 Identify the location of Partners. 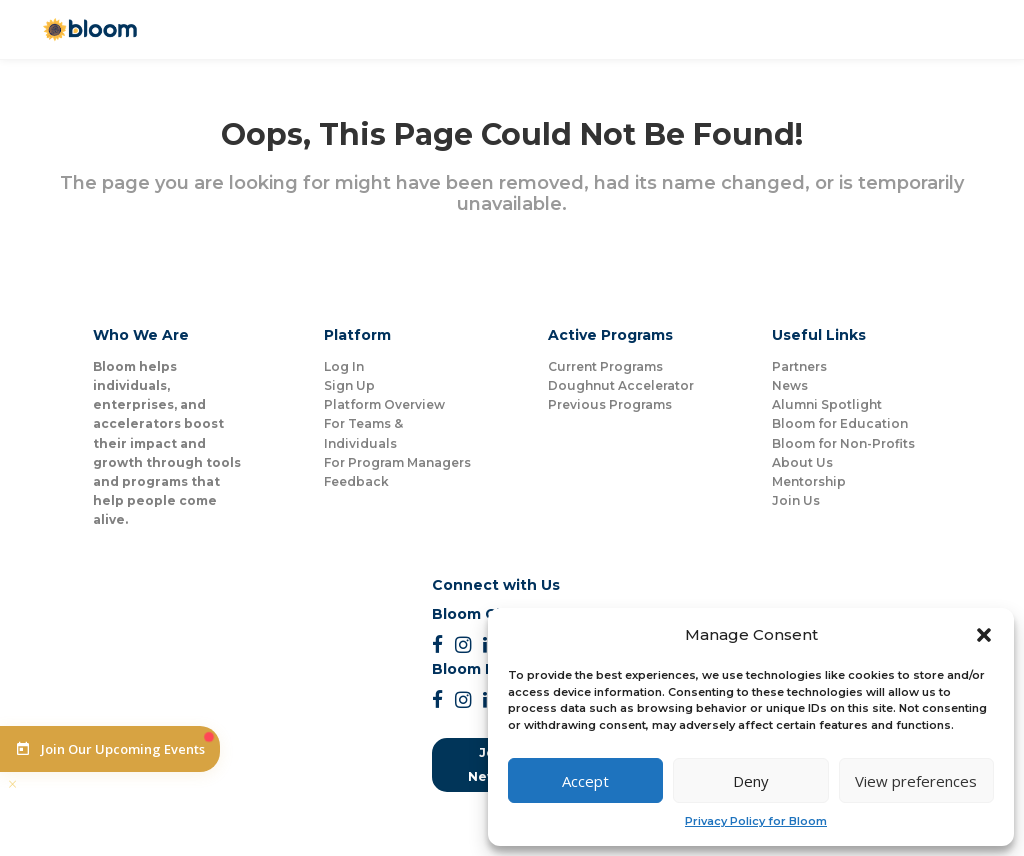
(799, 366).